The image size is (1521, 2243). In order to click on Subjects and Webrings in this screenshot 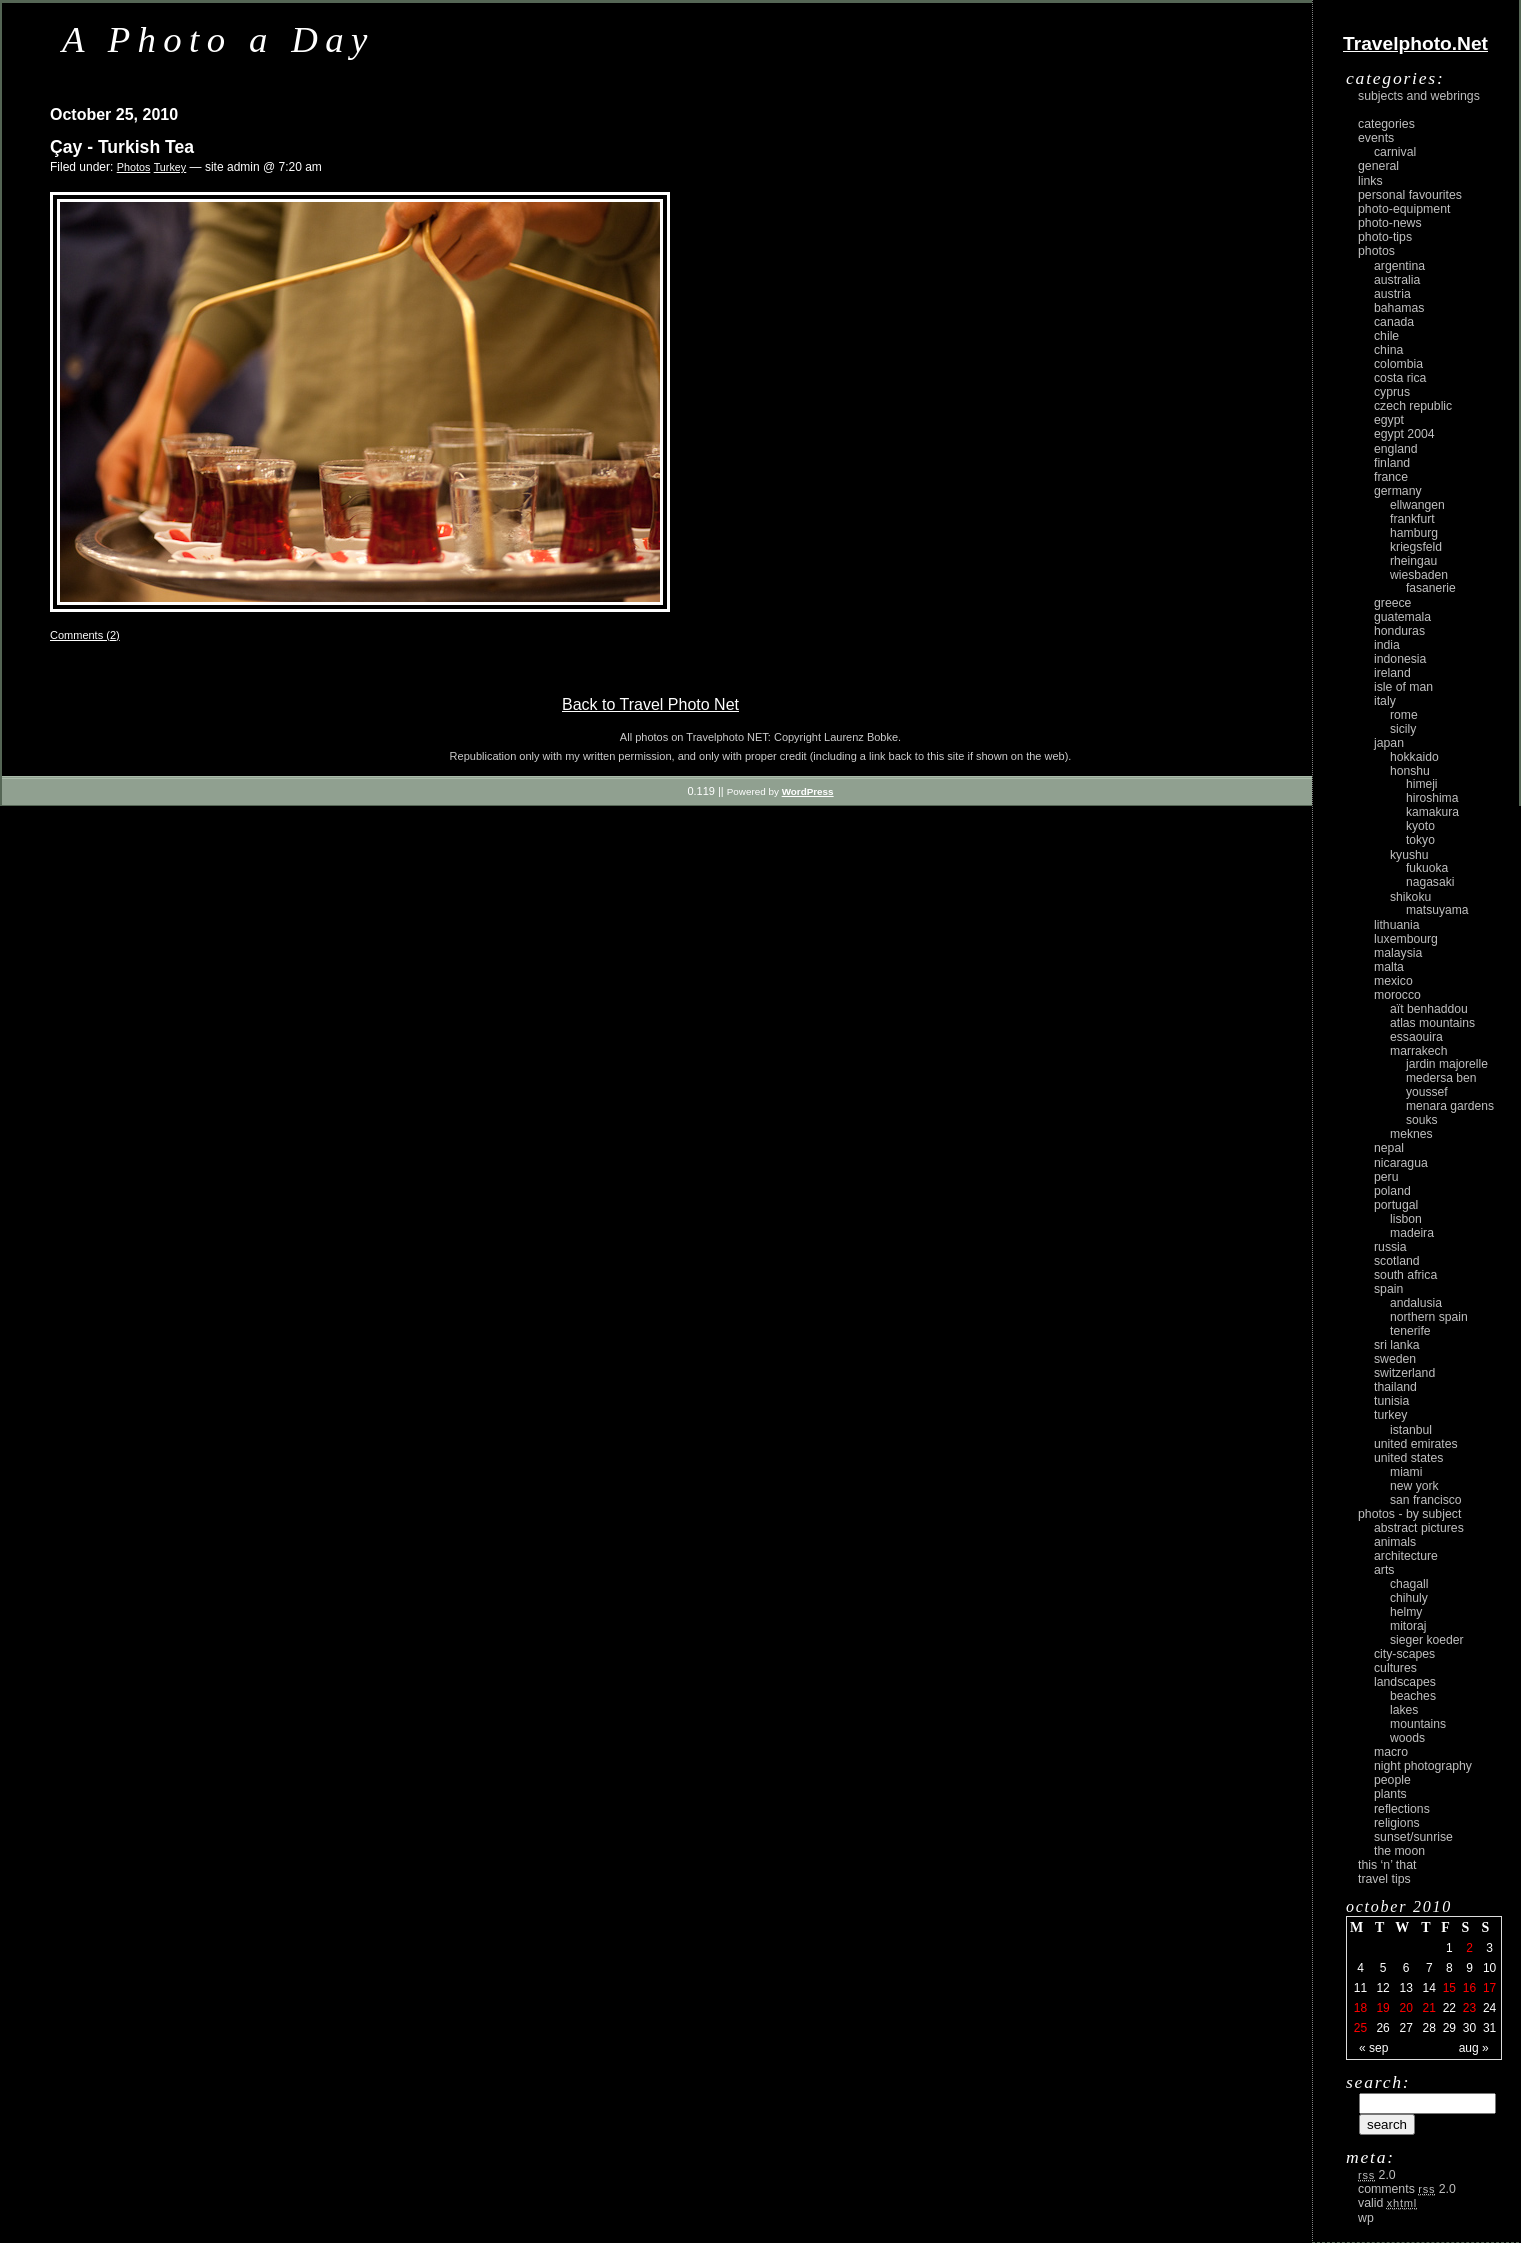, I will do `click(1419, 96)`.